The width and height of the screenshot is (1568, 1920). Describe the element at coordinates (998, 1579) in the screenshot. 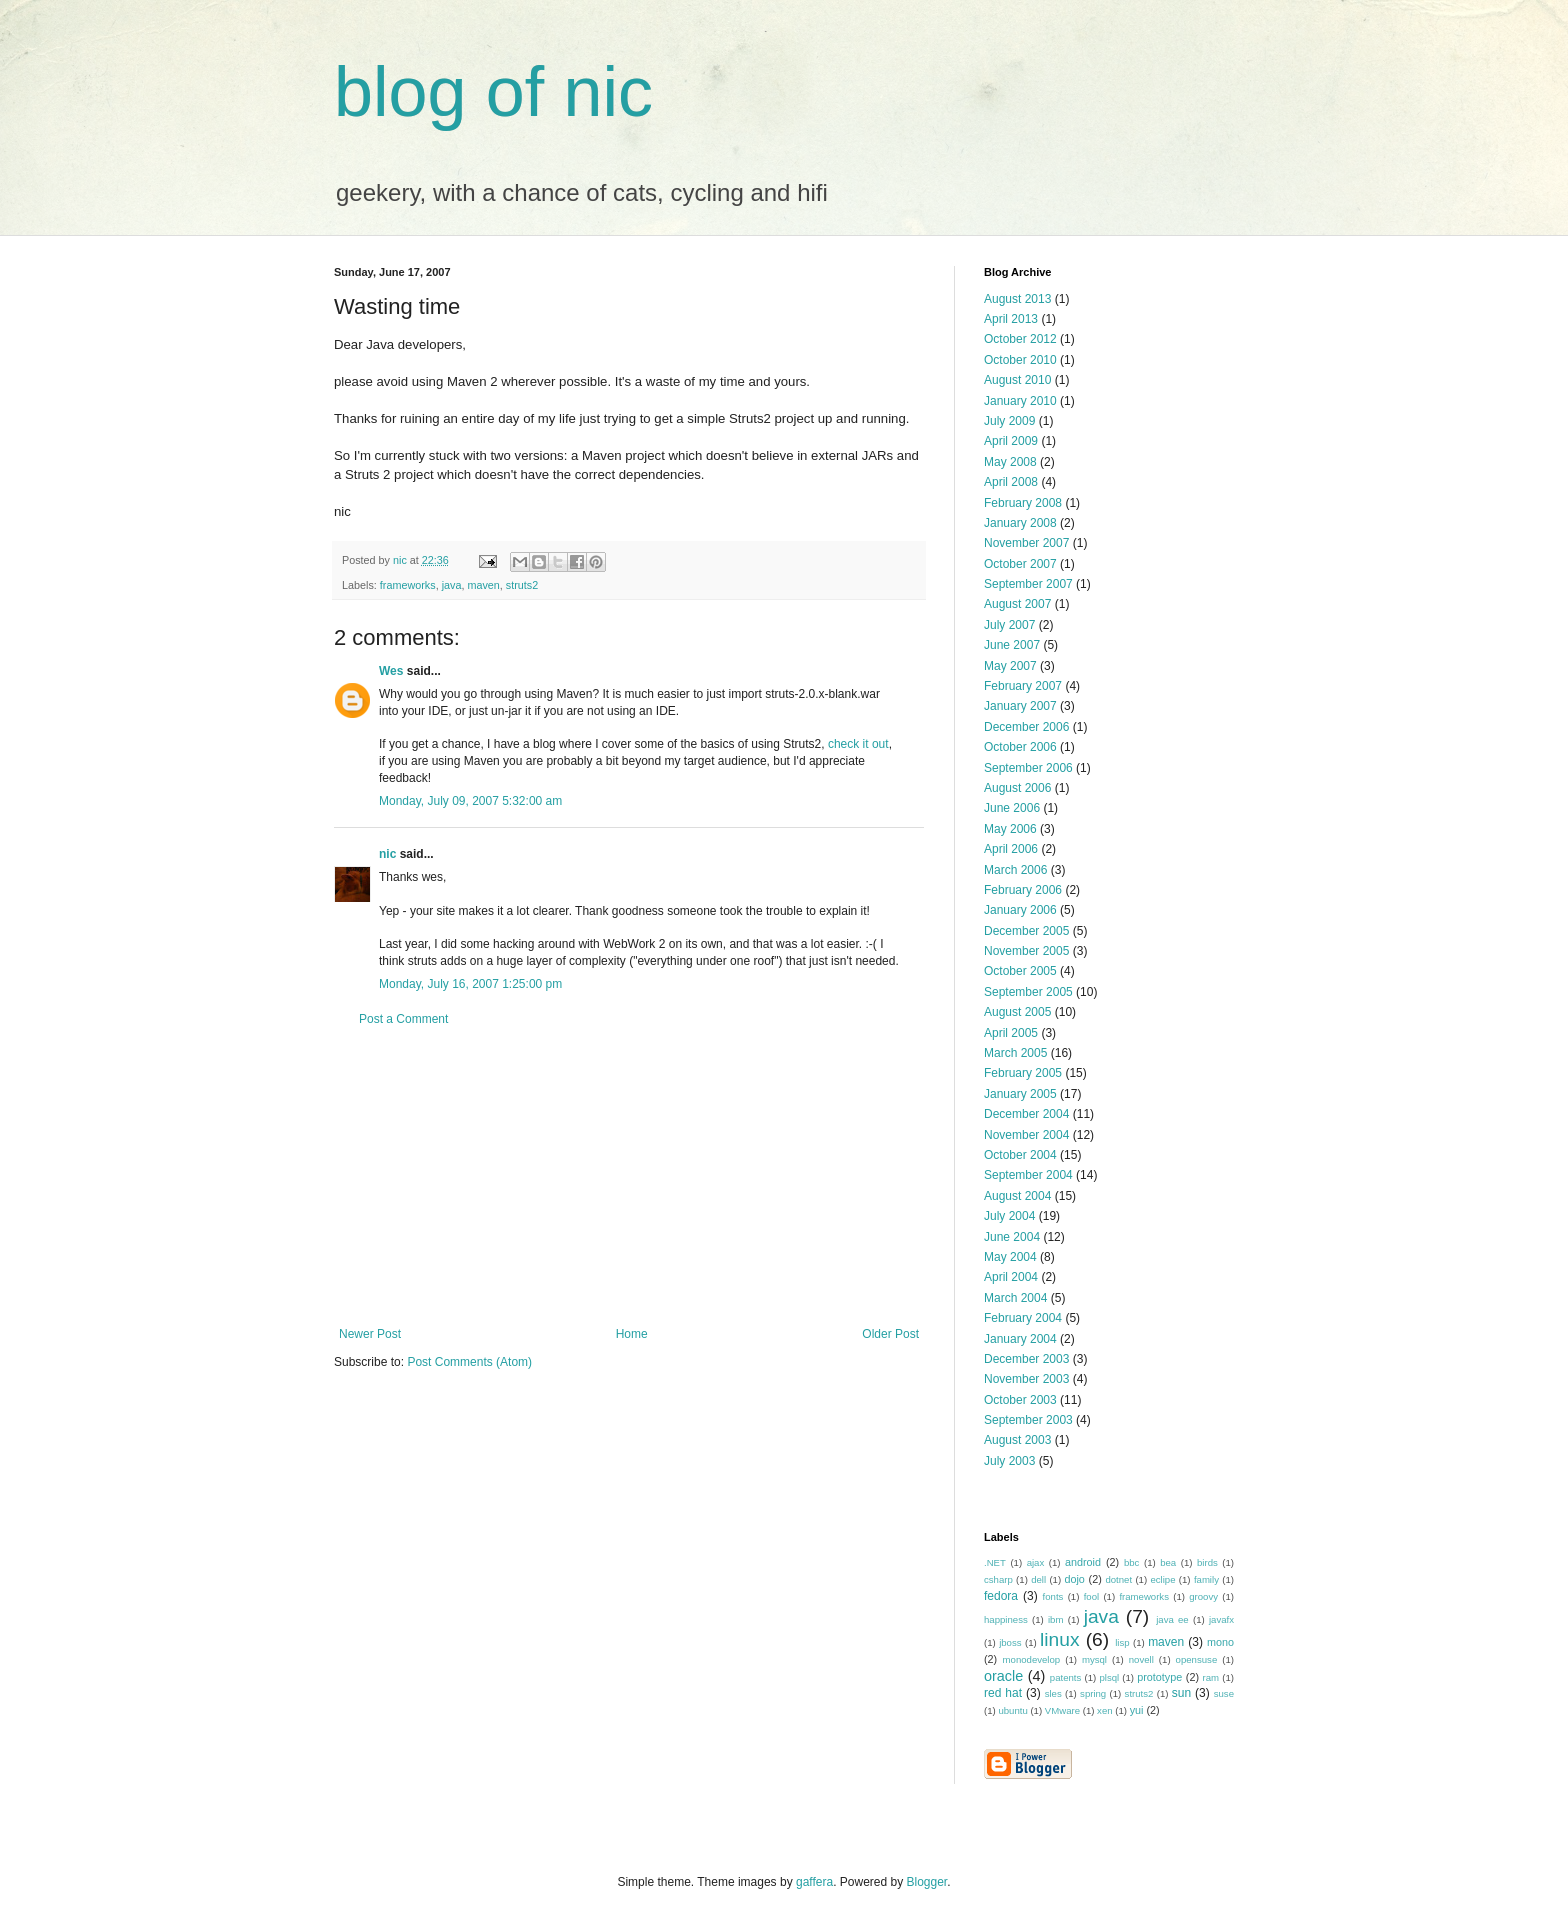

I see `csharp` at that location.